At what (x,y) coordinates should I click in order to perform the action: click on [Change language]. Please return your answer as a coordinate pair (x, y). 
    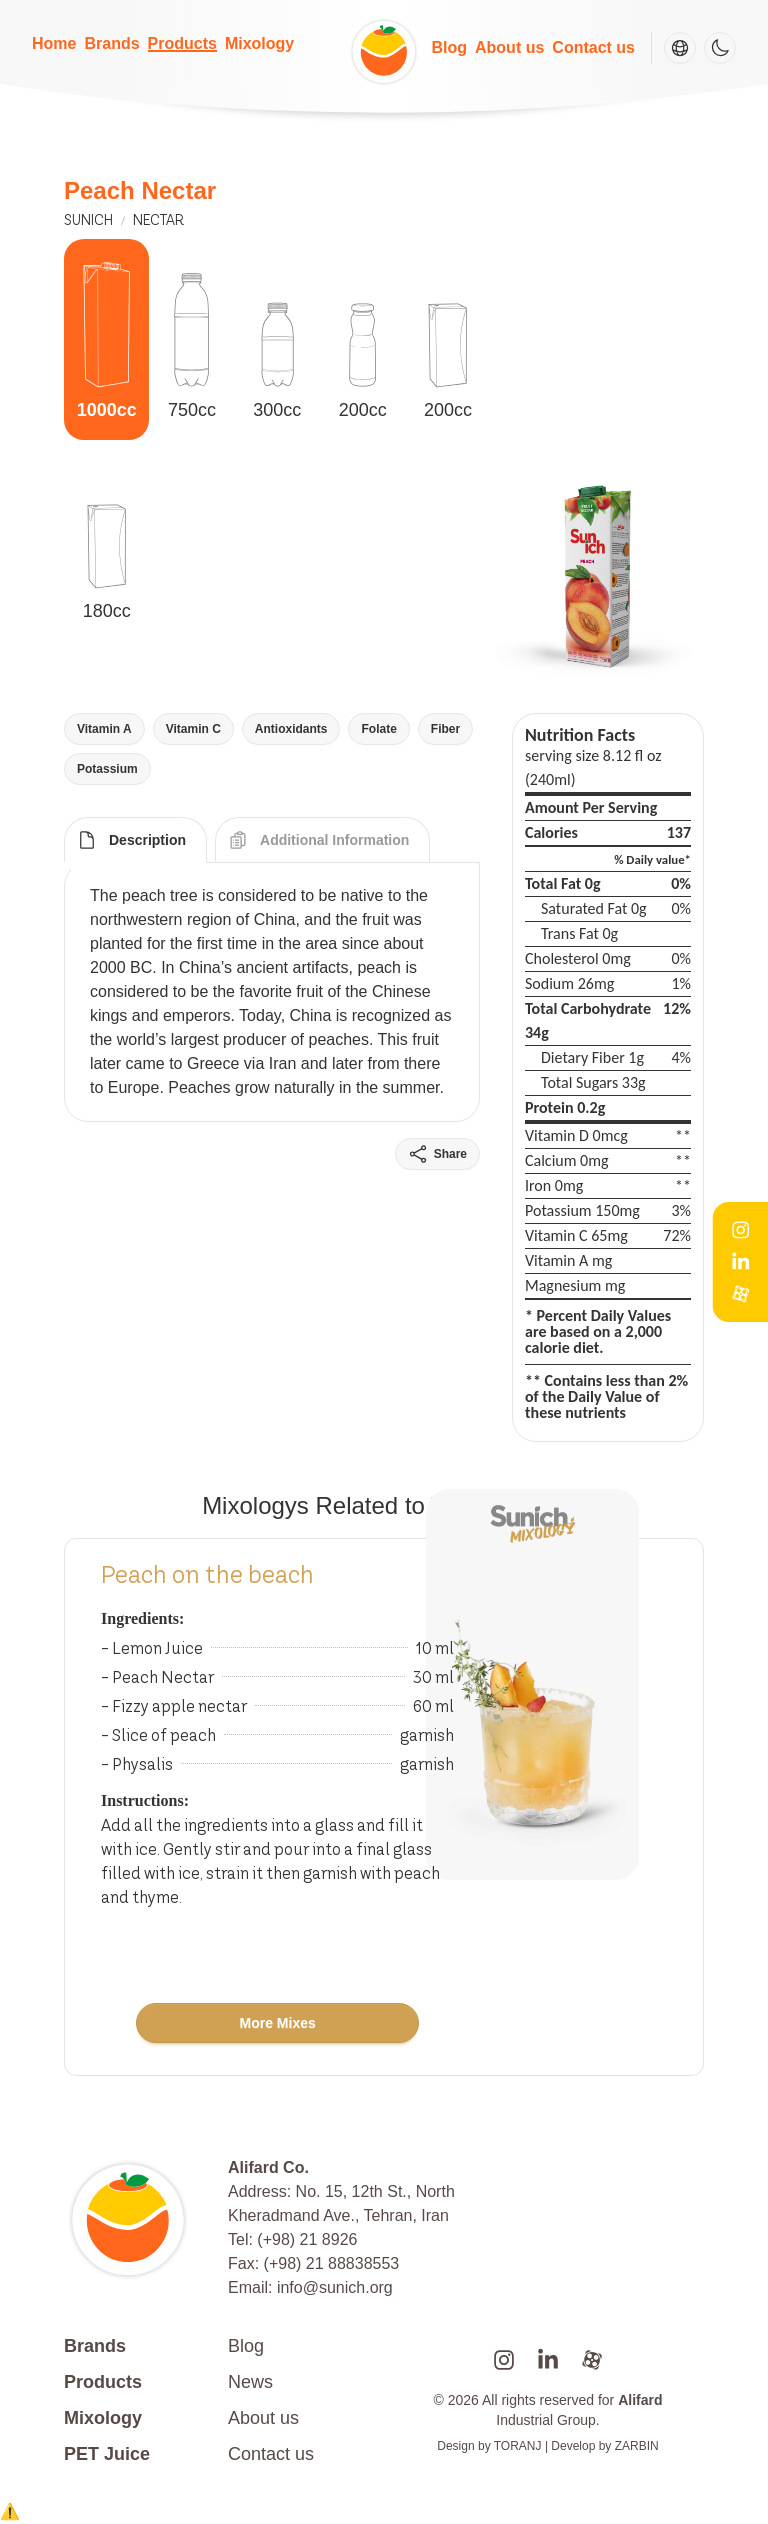
    Looking at the image, I should click on (680, 48).